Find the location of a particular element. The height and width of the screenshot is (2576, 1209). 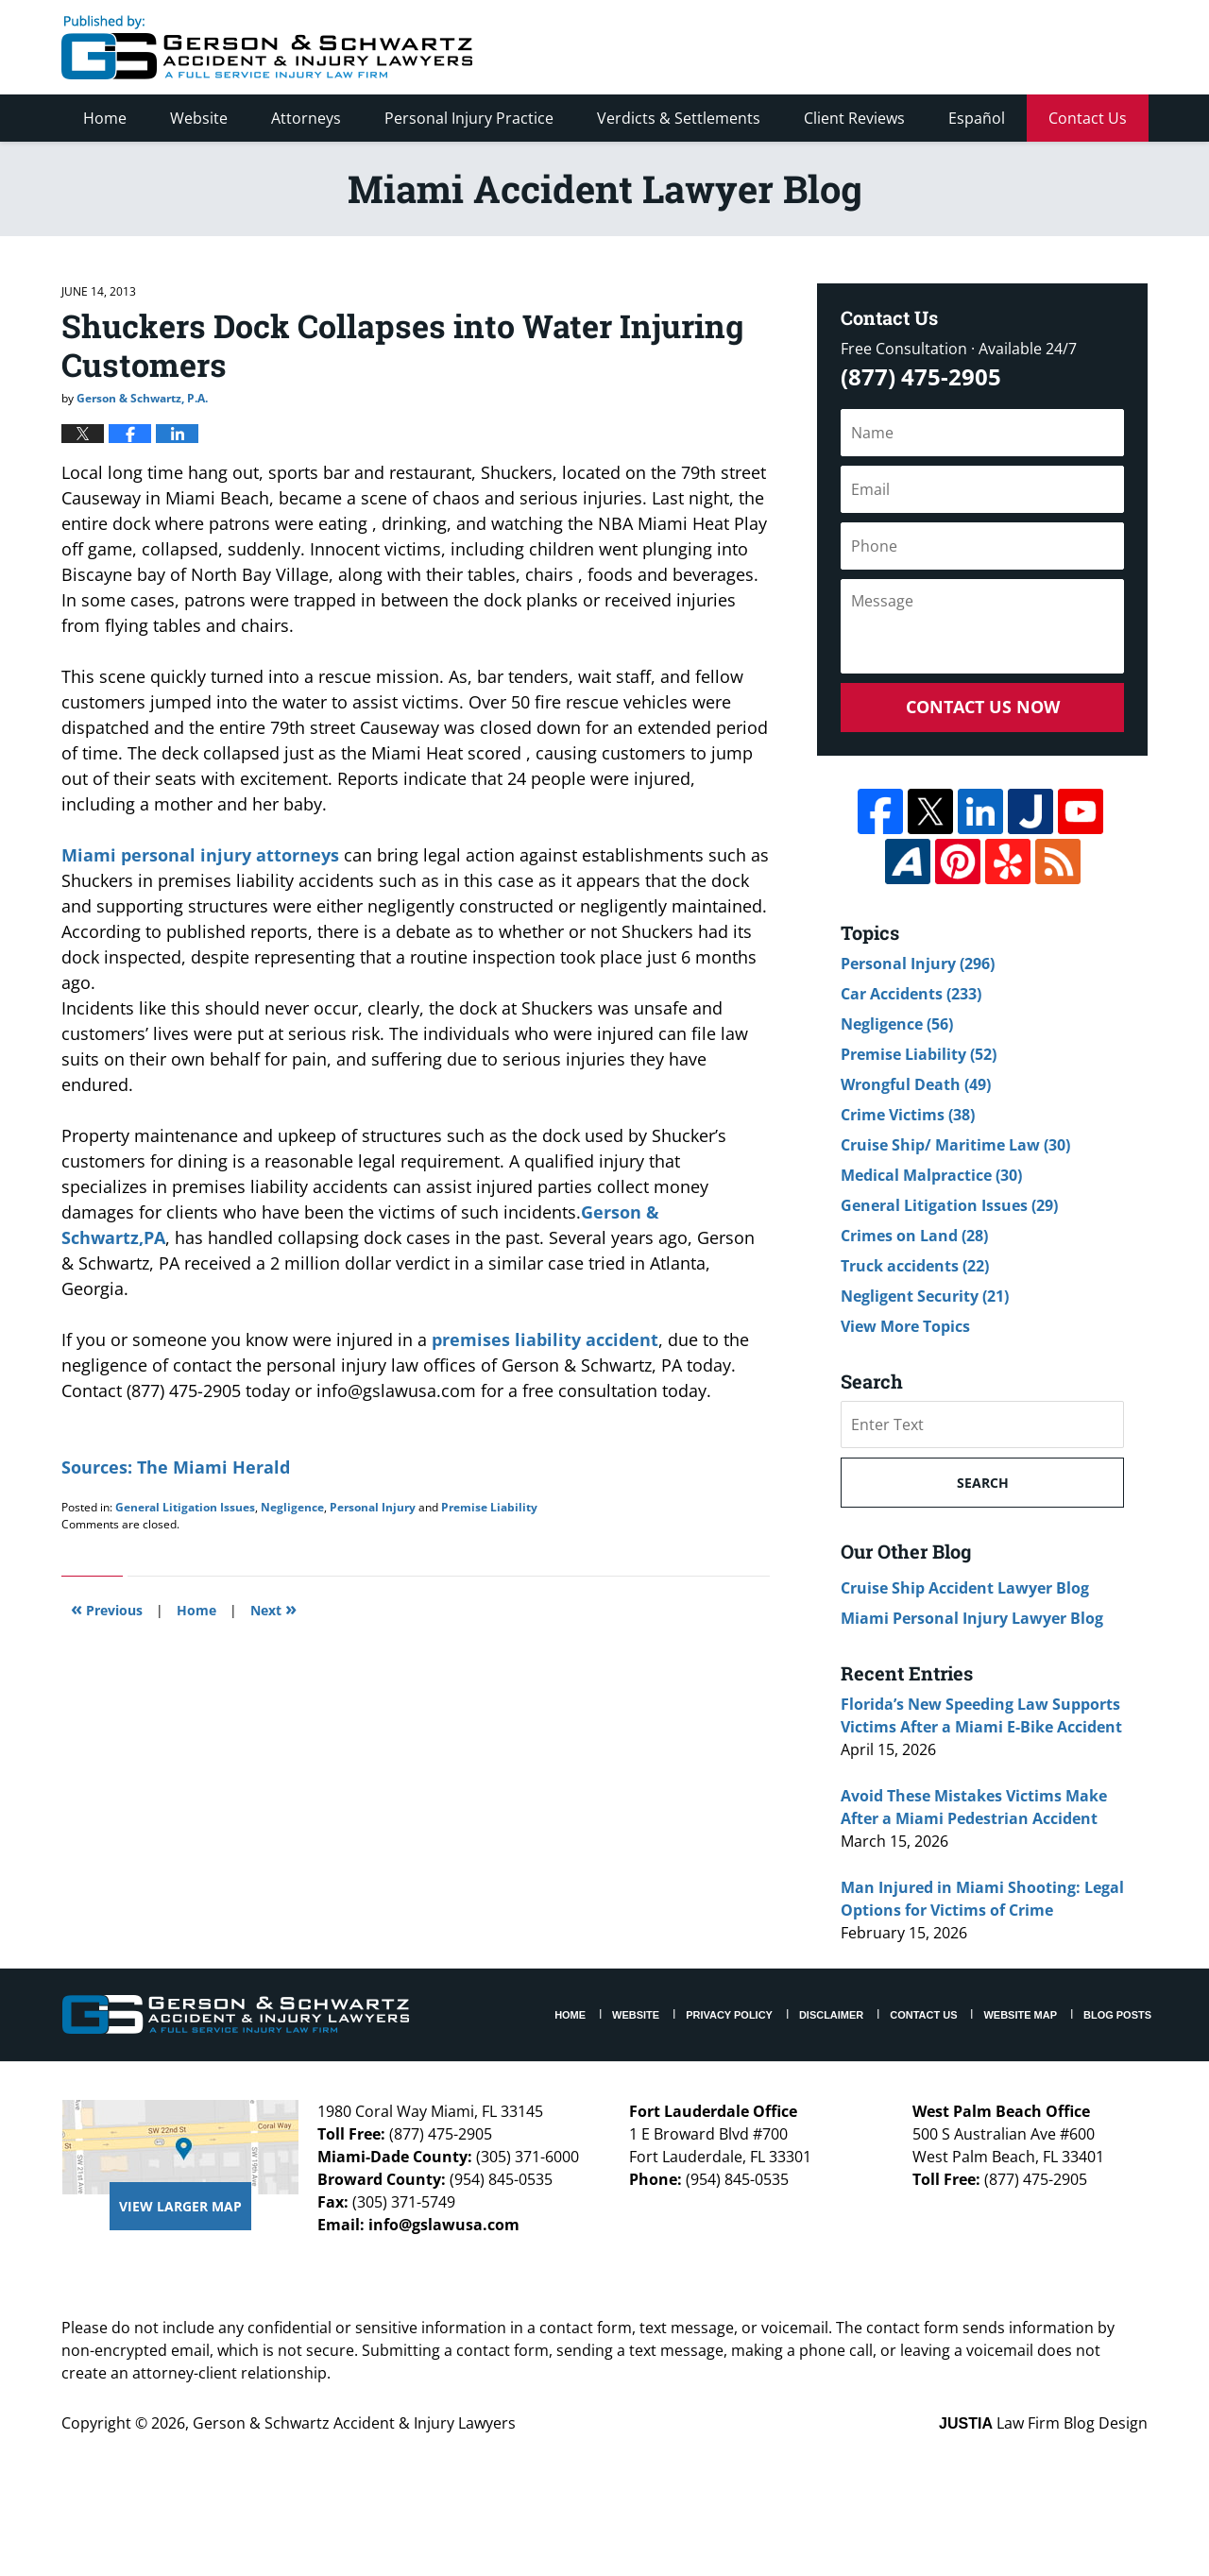

premises liability accident is located at coordinates (545, 1339).